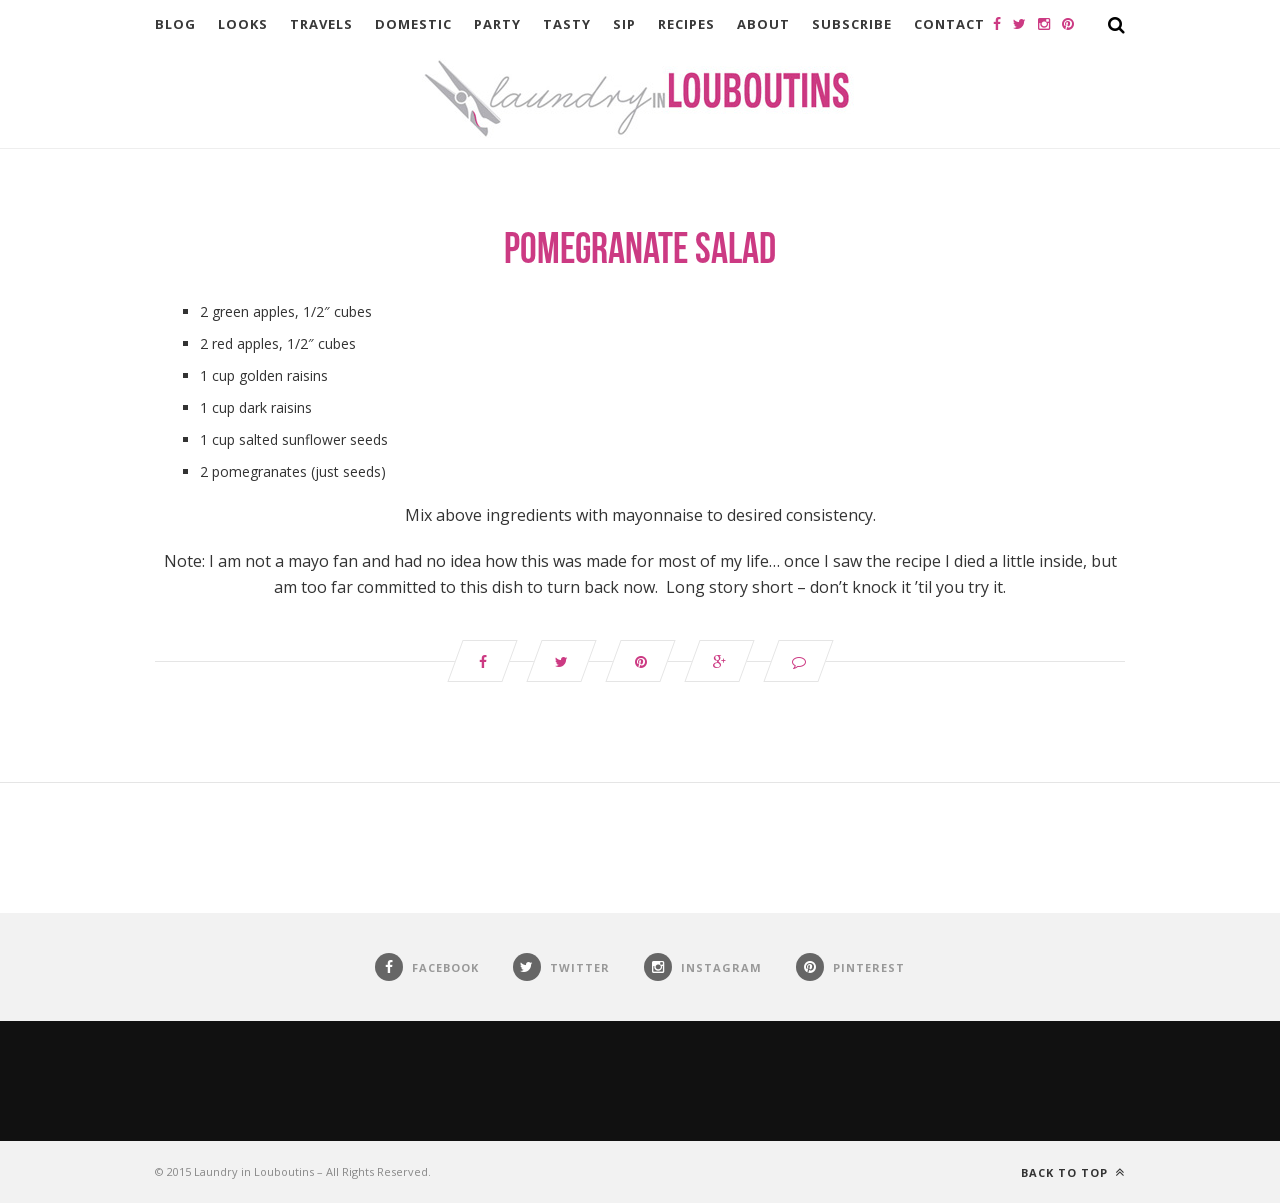  I want to click on Party, so click(497, 24).